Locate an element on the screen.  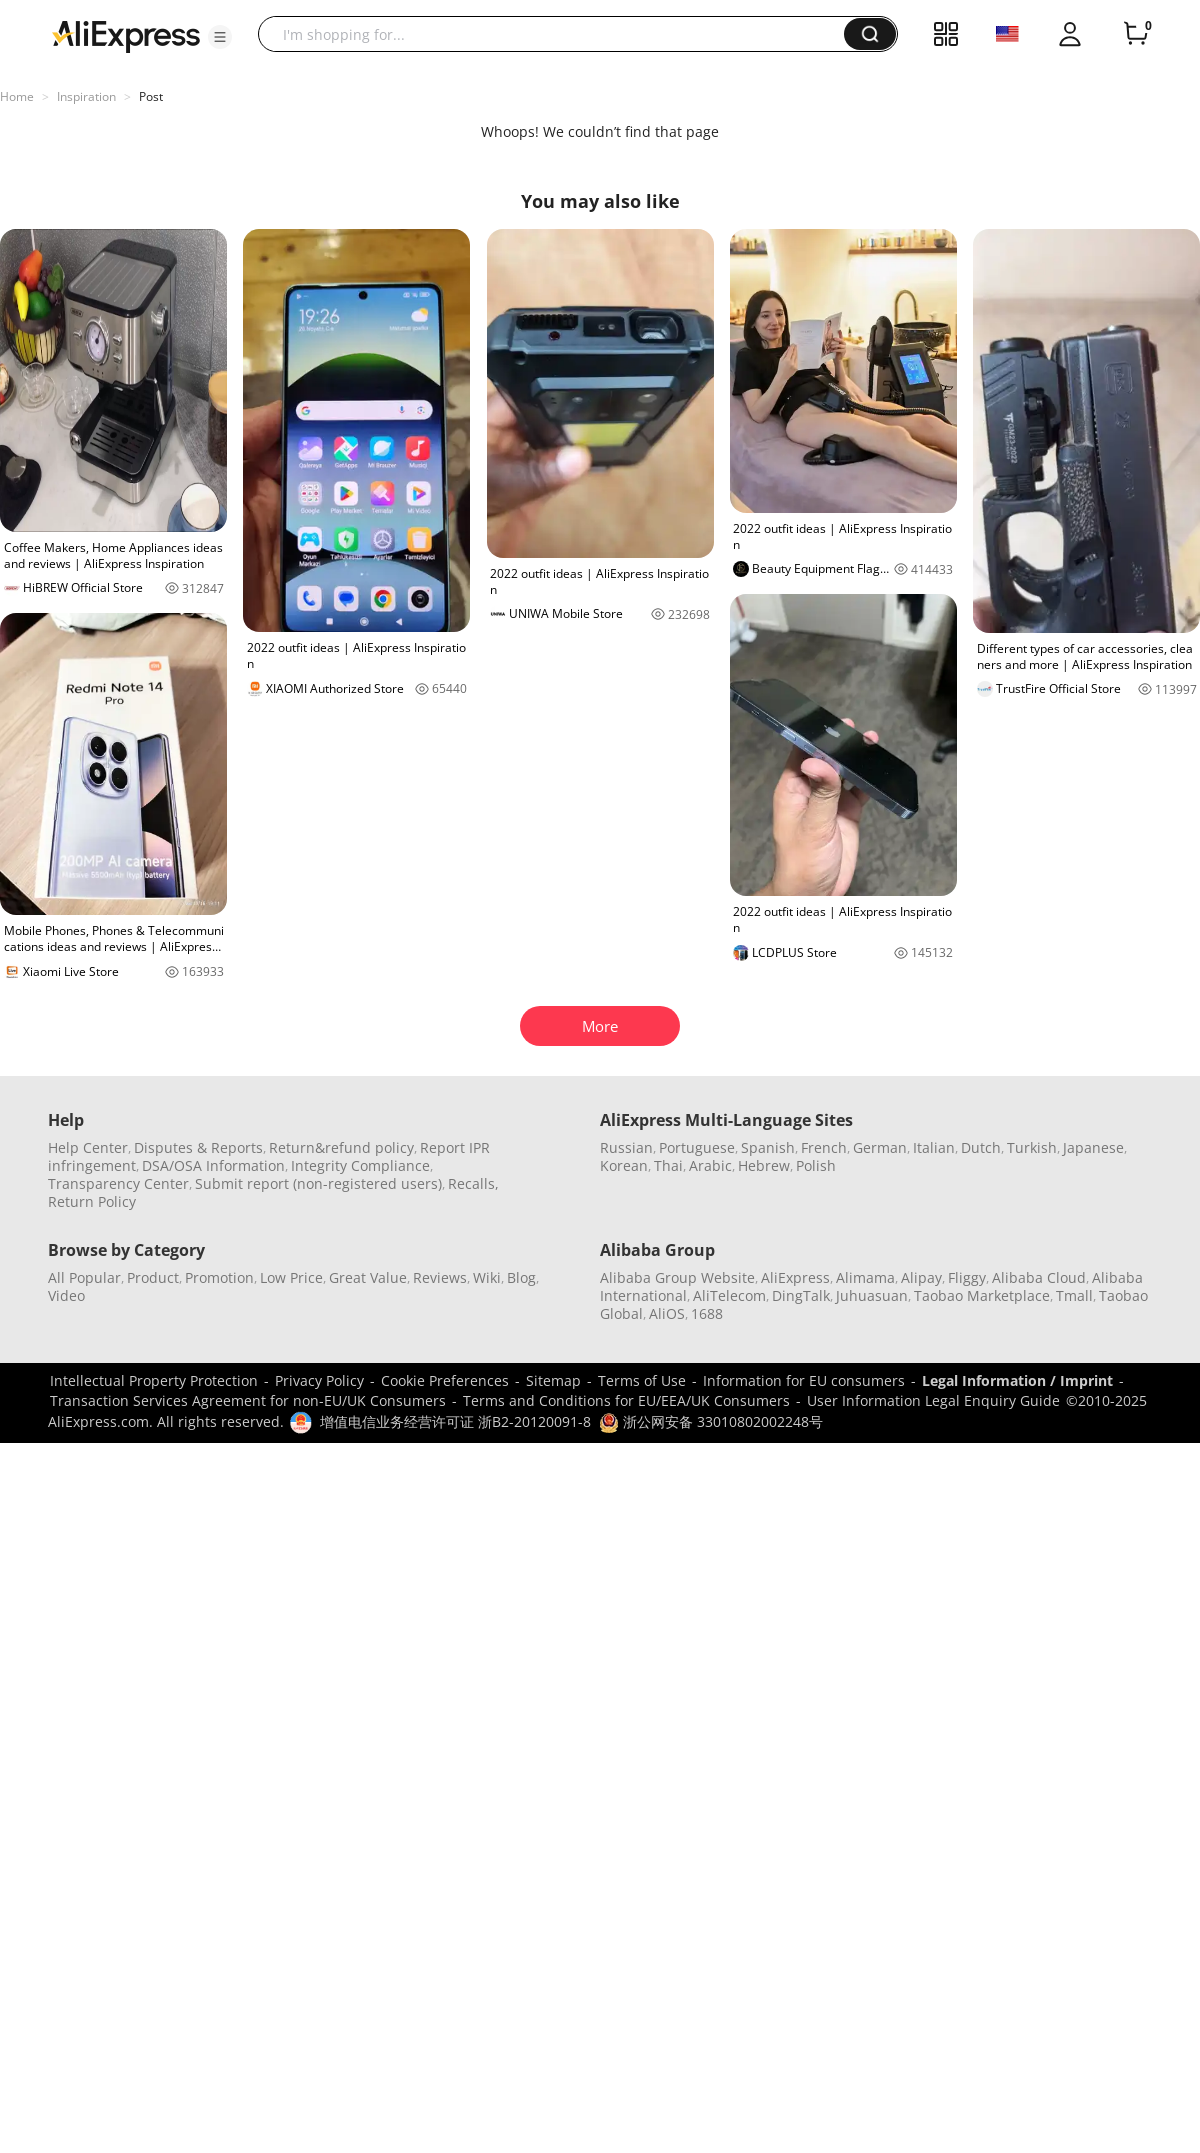
Transaction Services Agreement for non-EU/UK Consumers is located at coordinates (248, 1400).